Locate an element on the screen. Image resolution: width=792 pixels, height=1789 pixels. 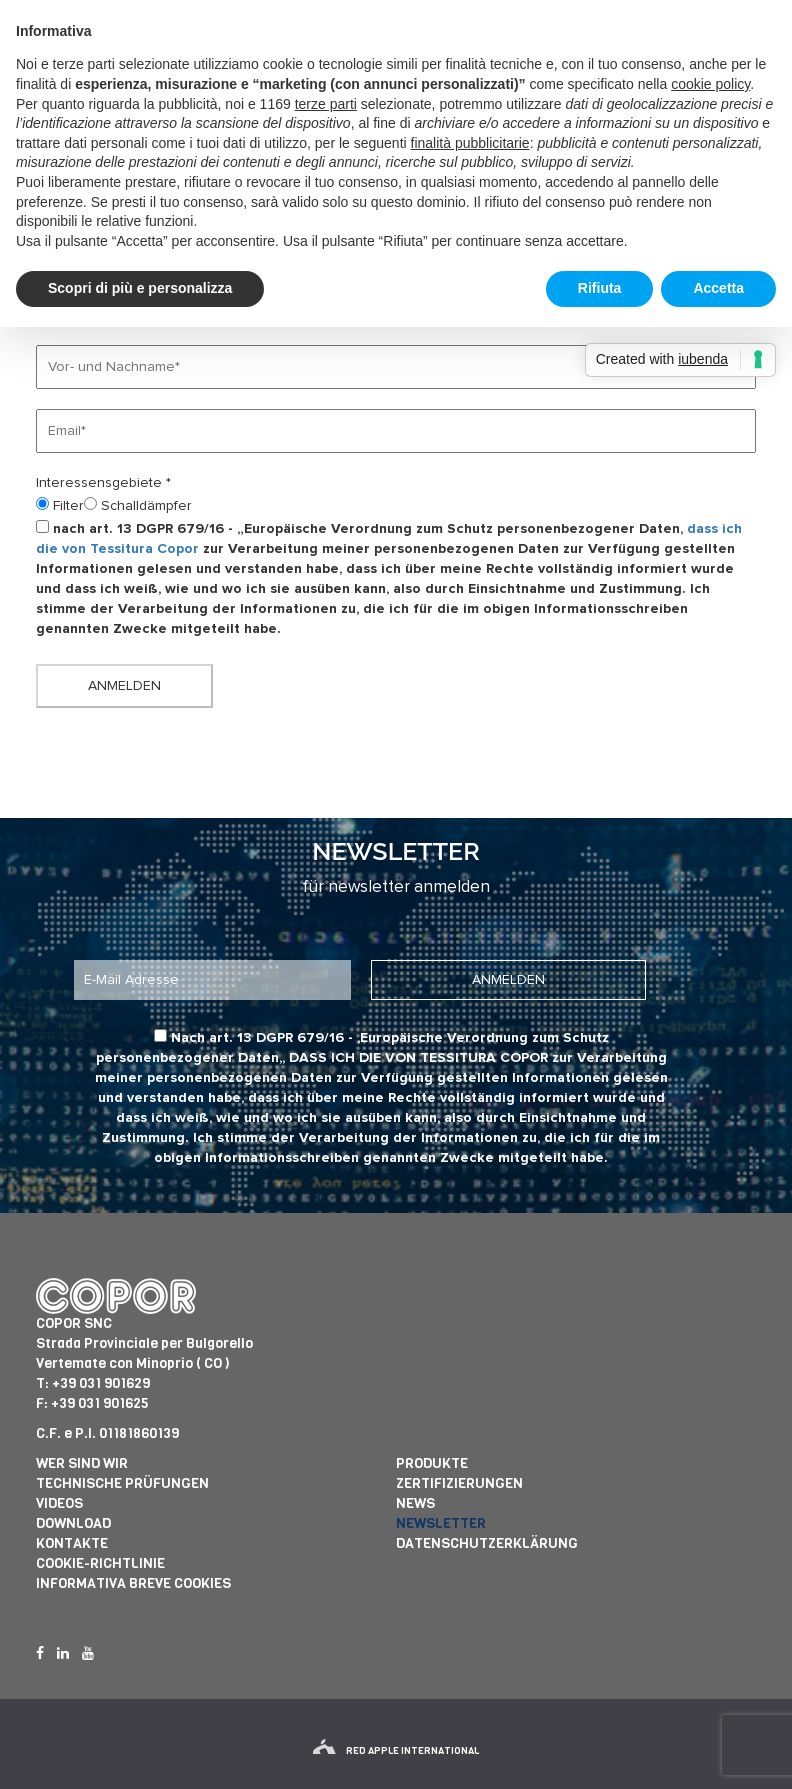
terze parti is located at coordinates (326, 104).